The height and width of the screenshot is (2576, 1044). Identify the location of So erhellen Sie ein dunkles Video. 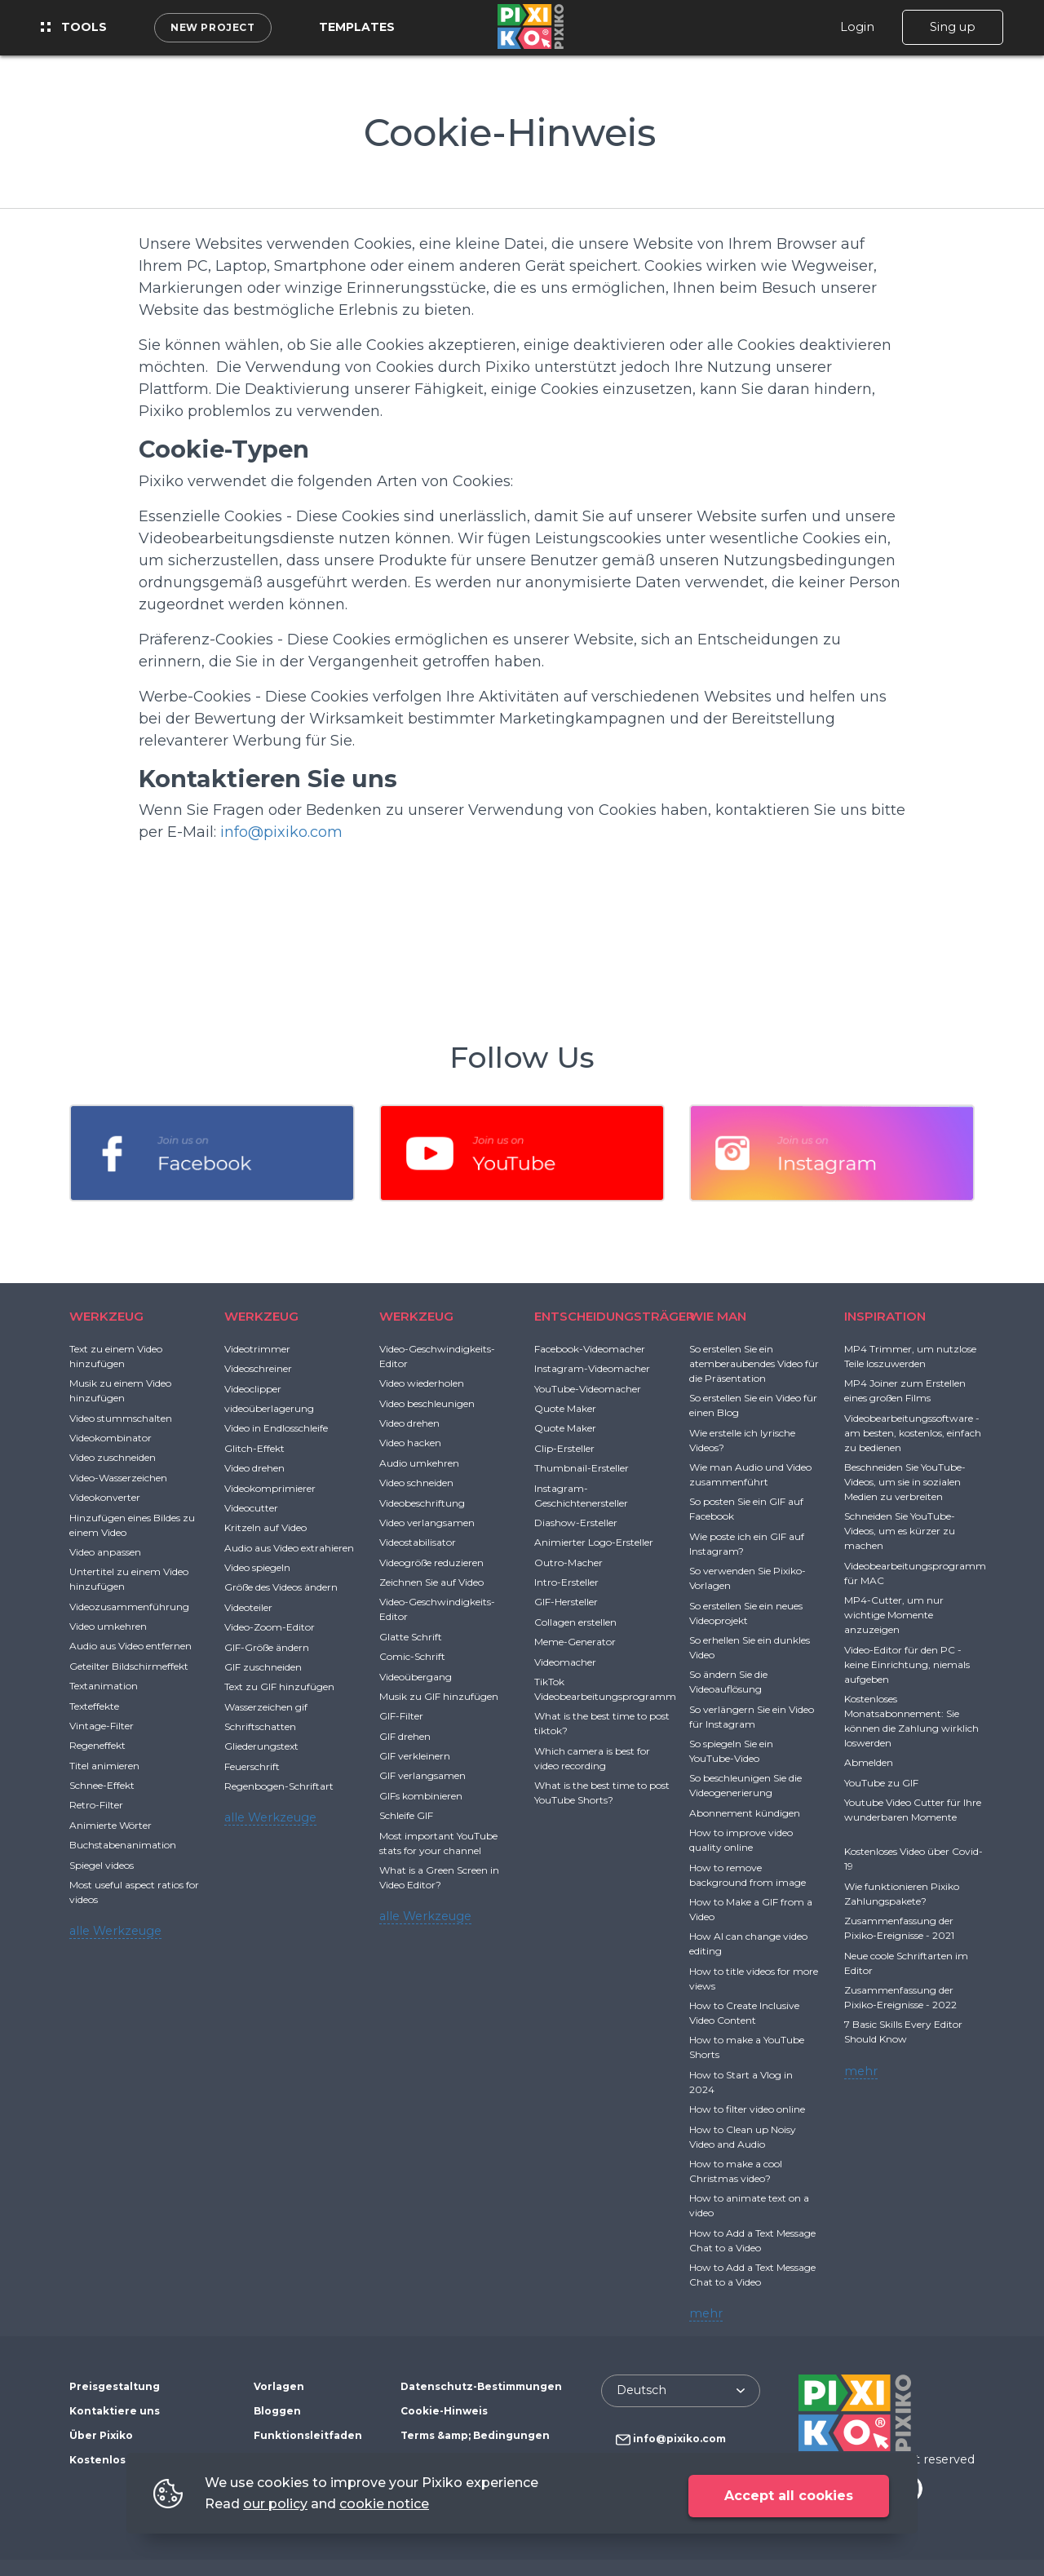
(749, 1647).